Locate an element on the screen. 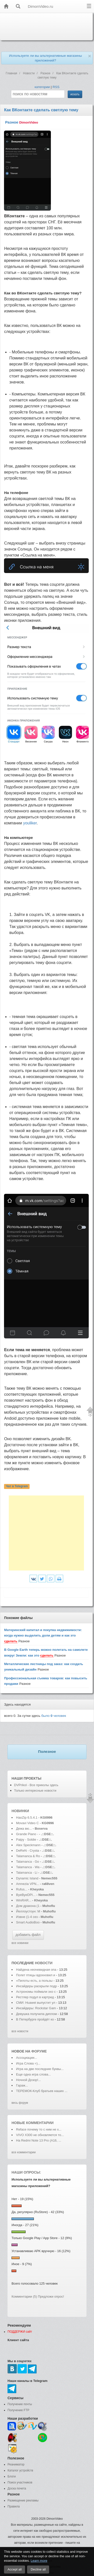 The width and height of the screenshot is (94, 2576). Каталог устройств is located at coordinates (20, 2470).